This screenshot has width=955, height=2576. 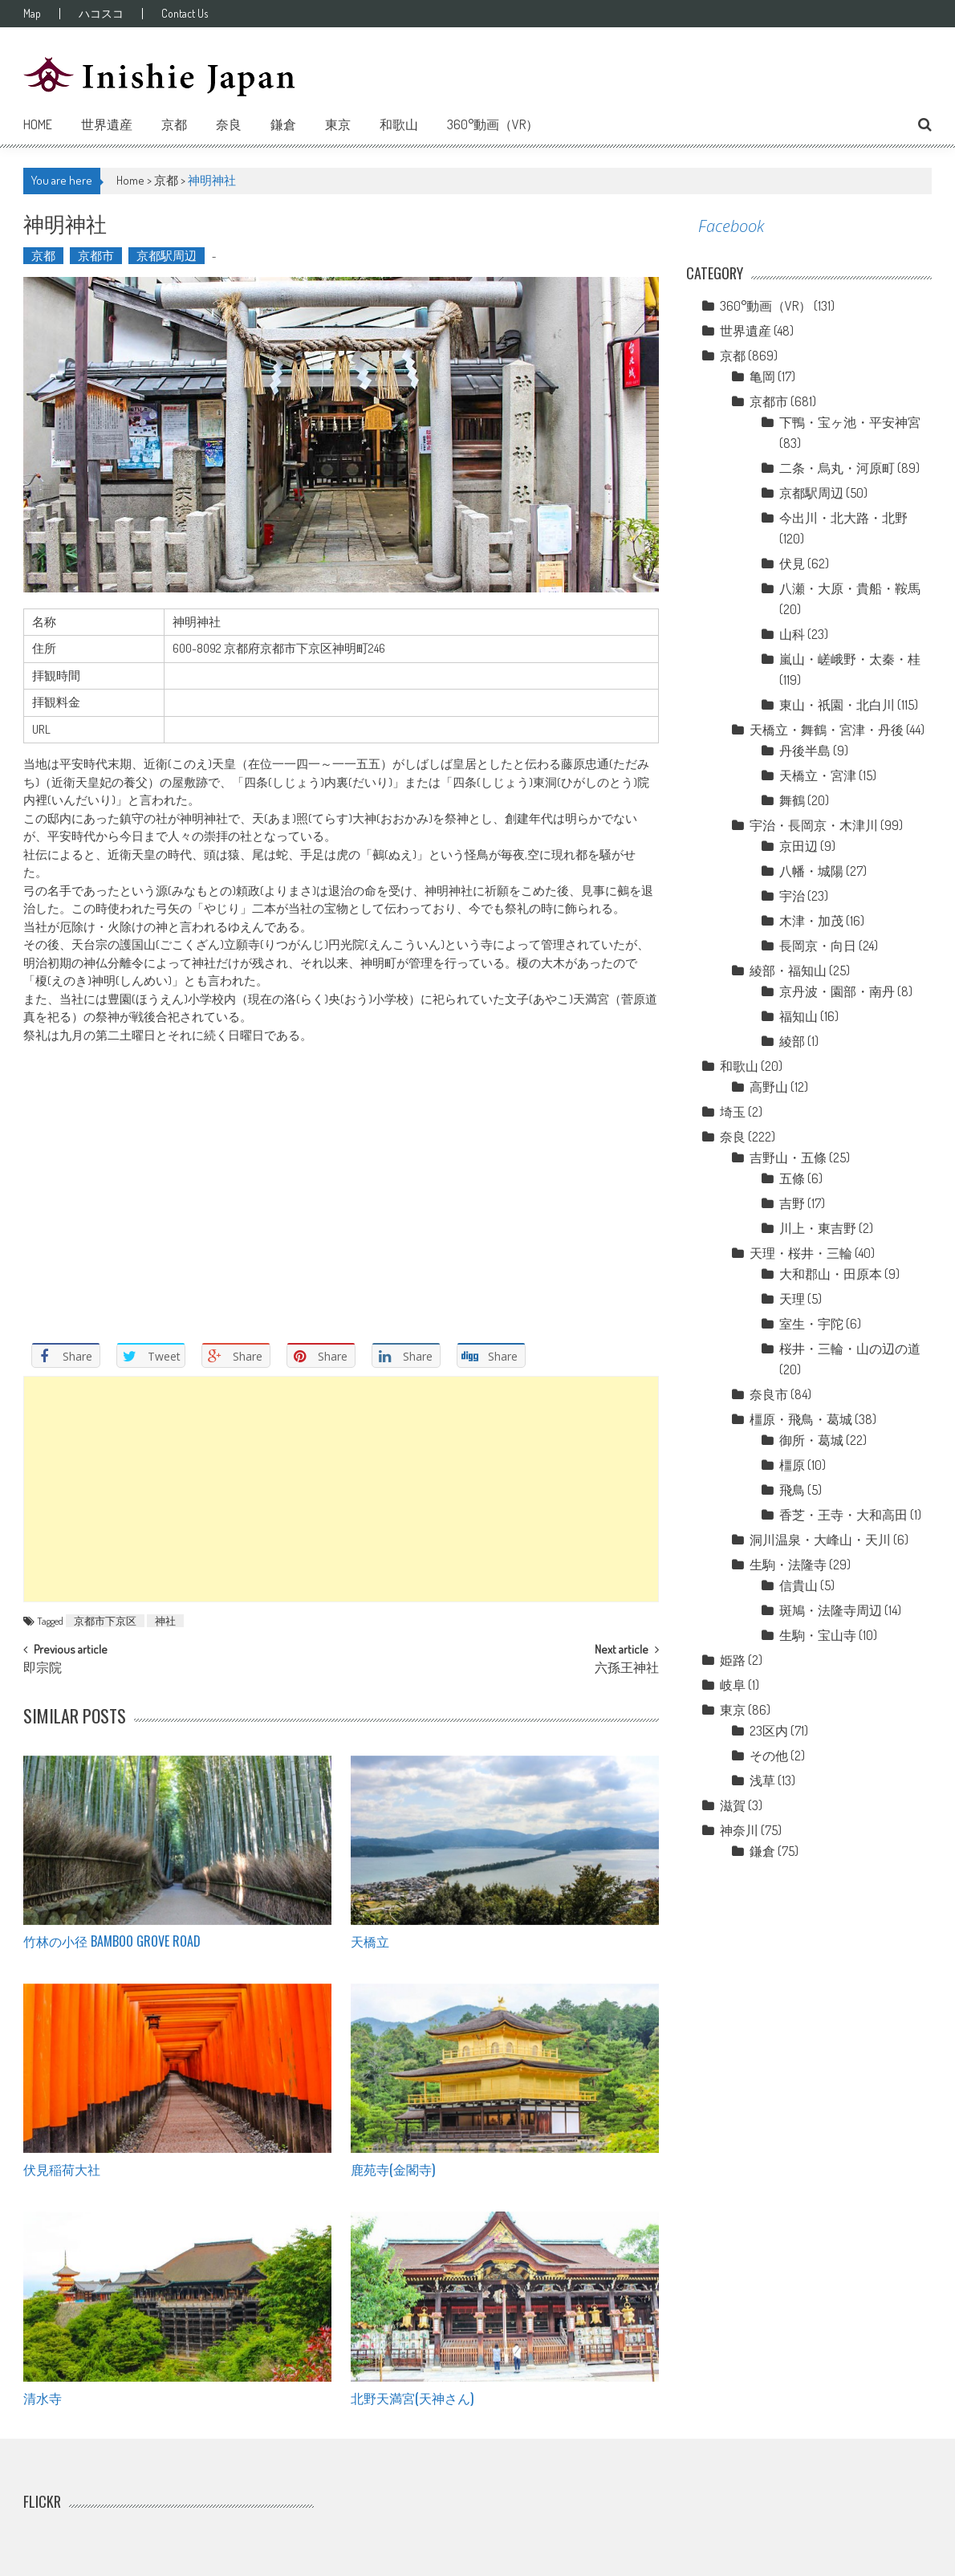 I want to click on 天理・桜井・三輪, so click(x=801, y=1253).